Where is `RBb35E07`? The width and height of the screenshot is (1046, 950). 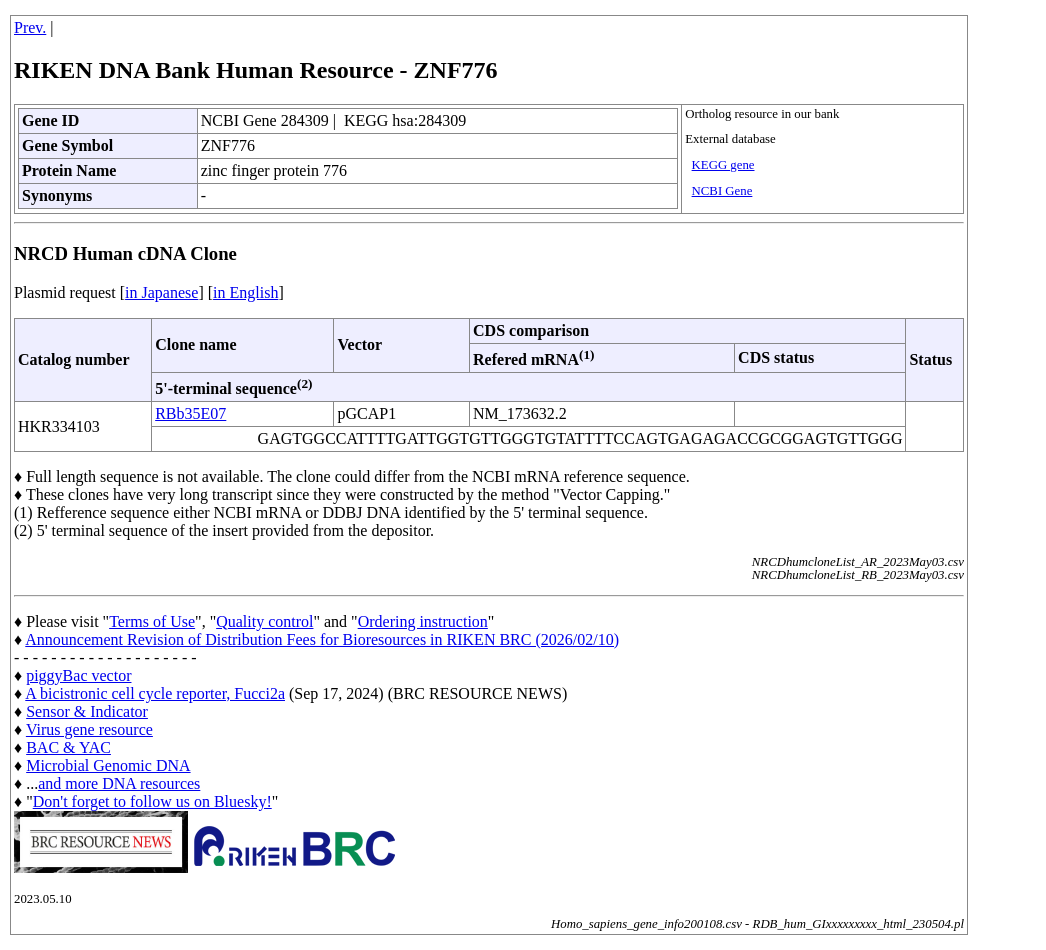
RBb35E07 is located at coordinates (190, 413).